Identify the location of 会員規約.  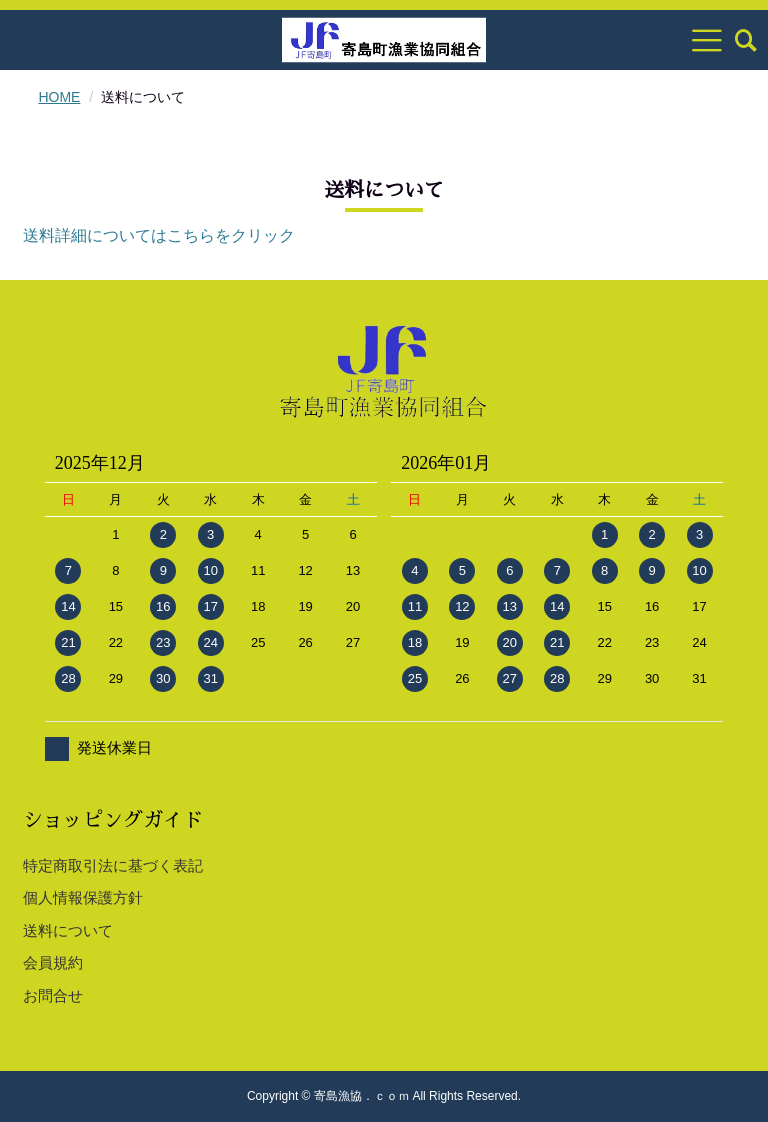
(53, 962).